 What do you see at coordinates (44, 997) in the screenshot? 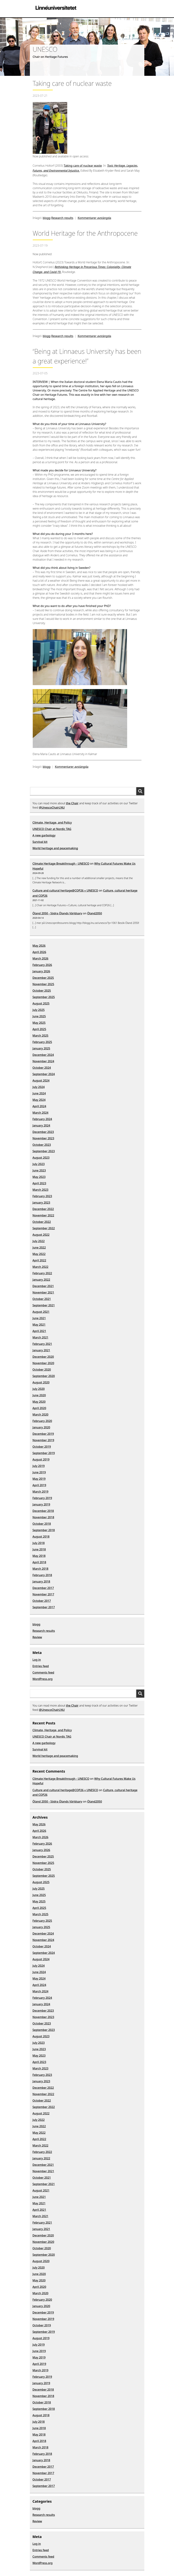
I see `September 2025` at bounding box center [44, 997].